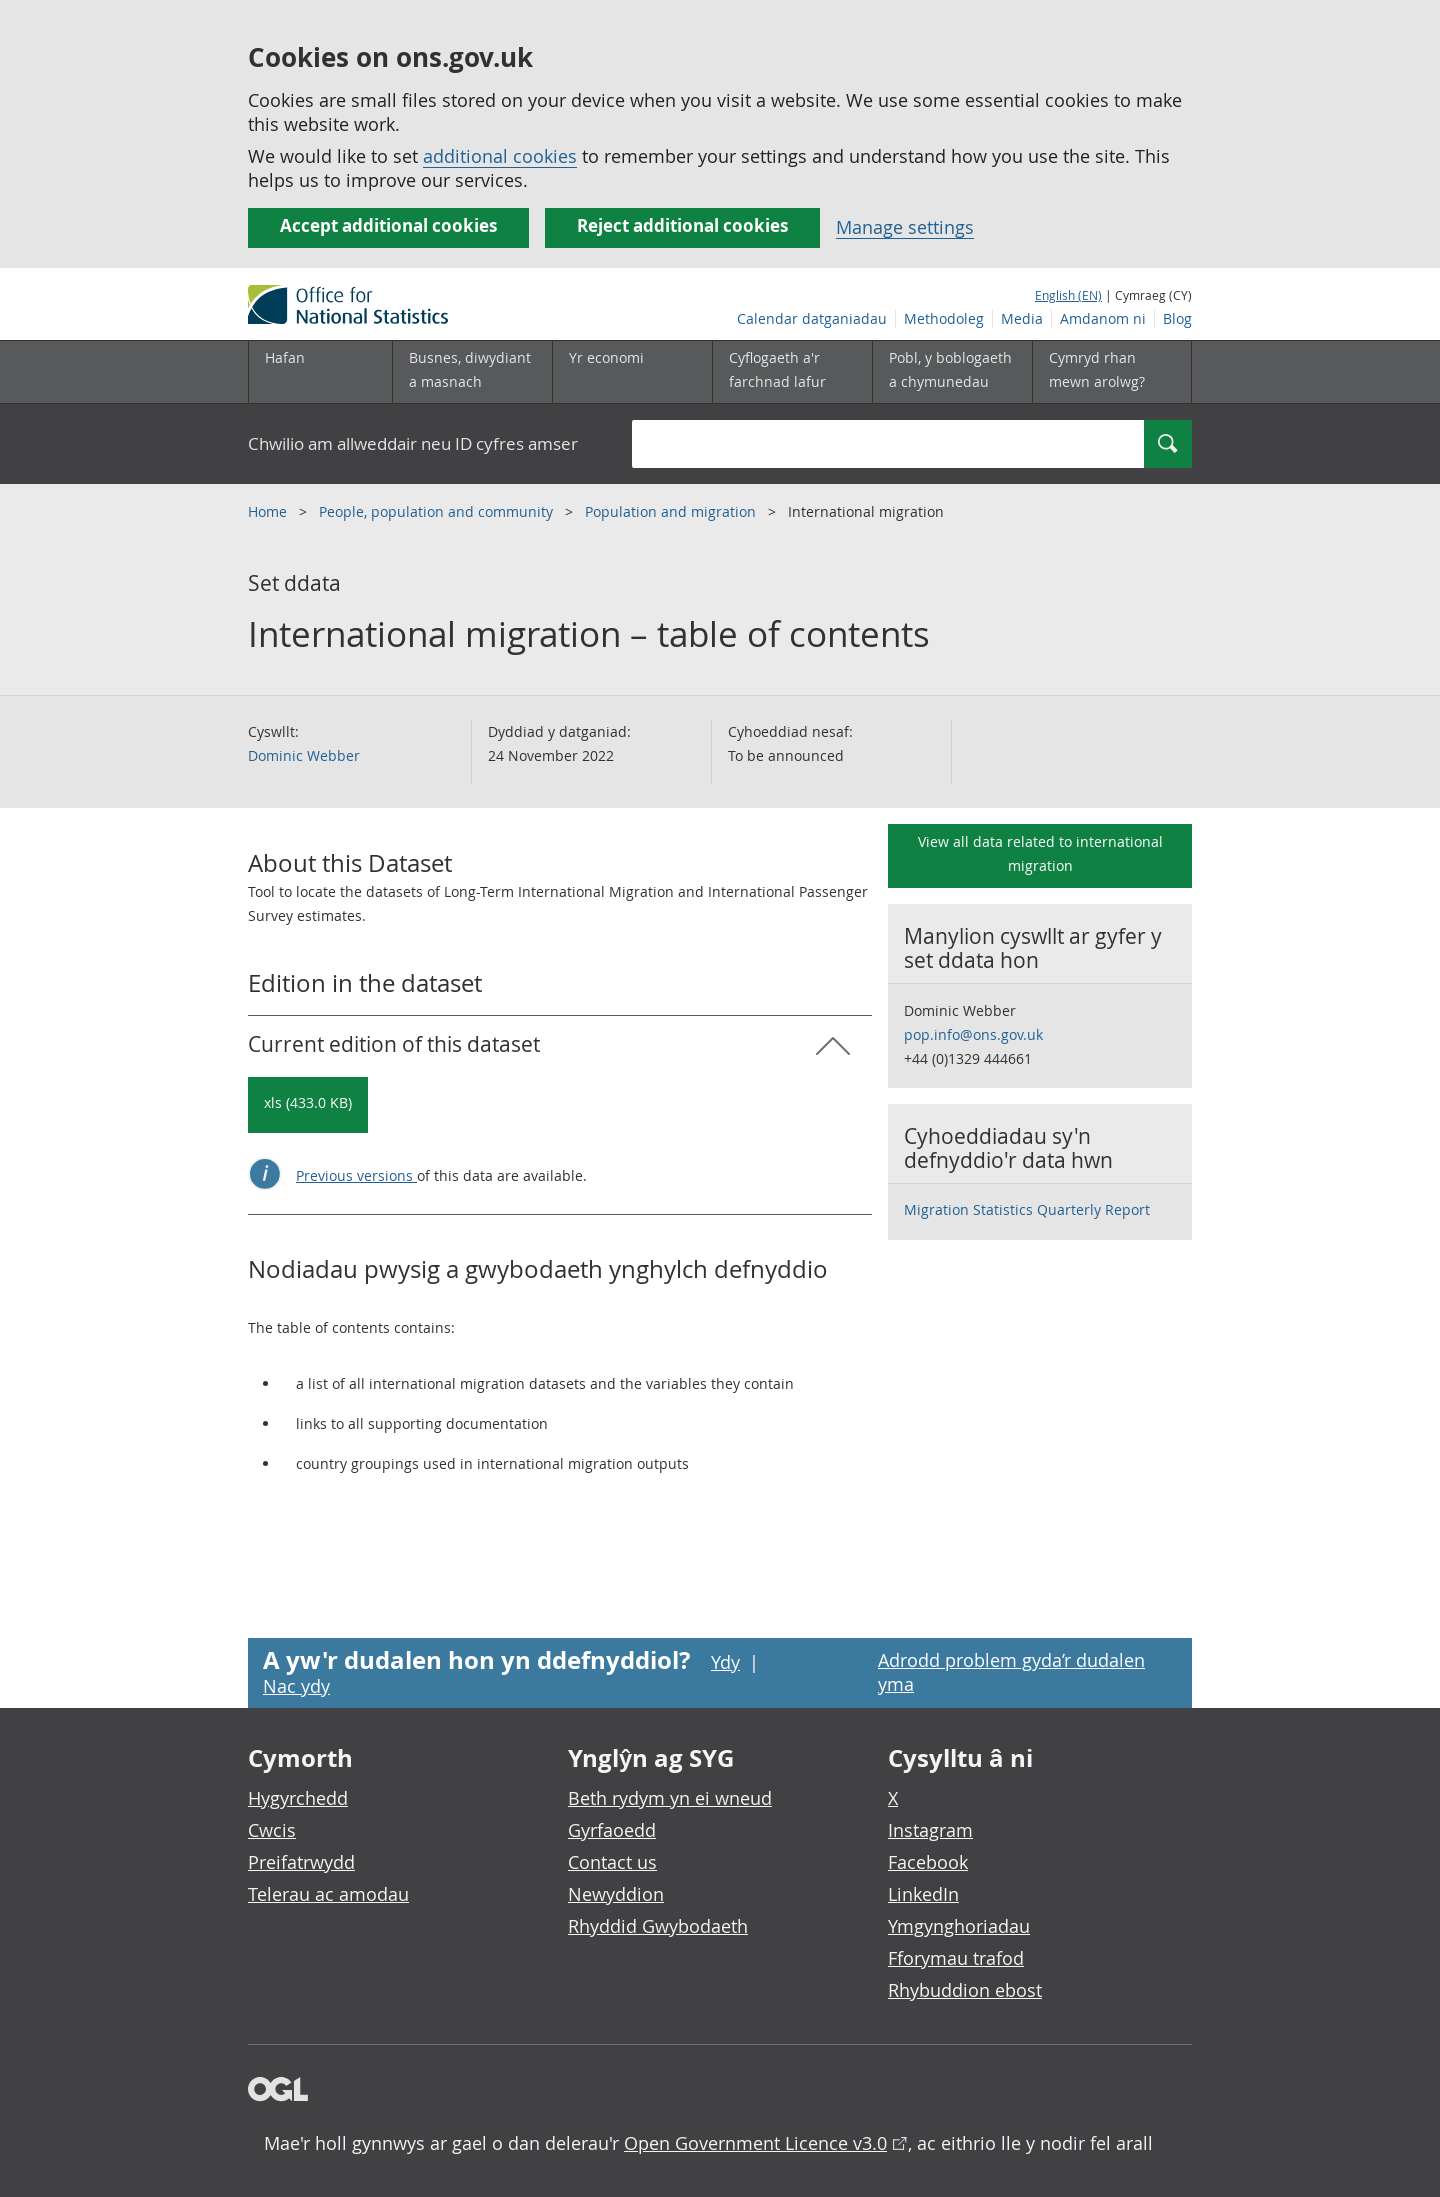  What do you see at coordinates (1097, 369) in the screenshot?
I see `Cymryd rhan mewn arolwg?` at bounding box center [1097, 369].